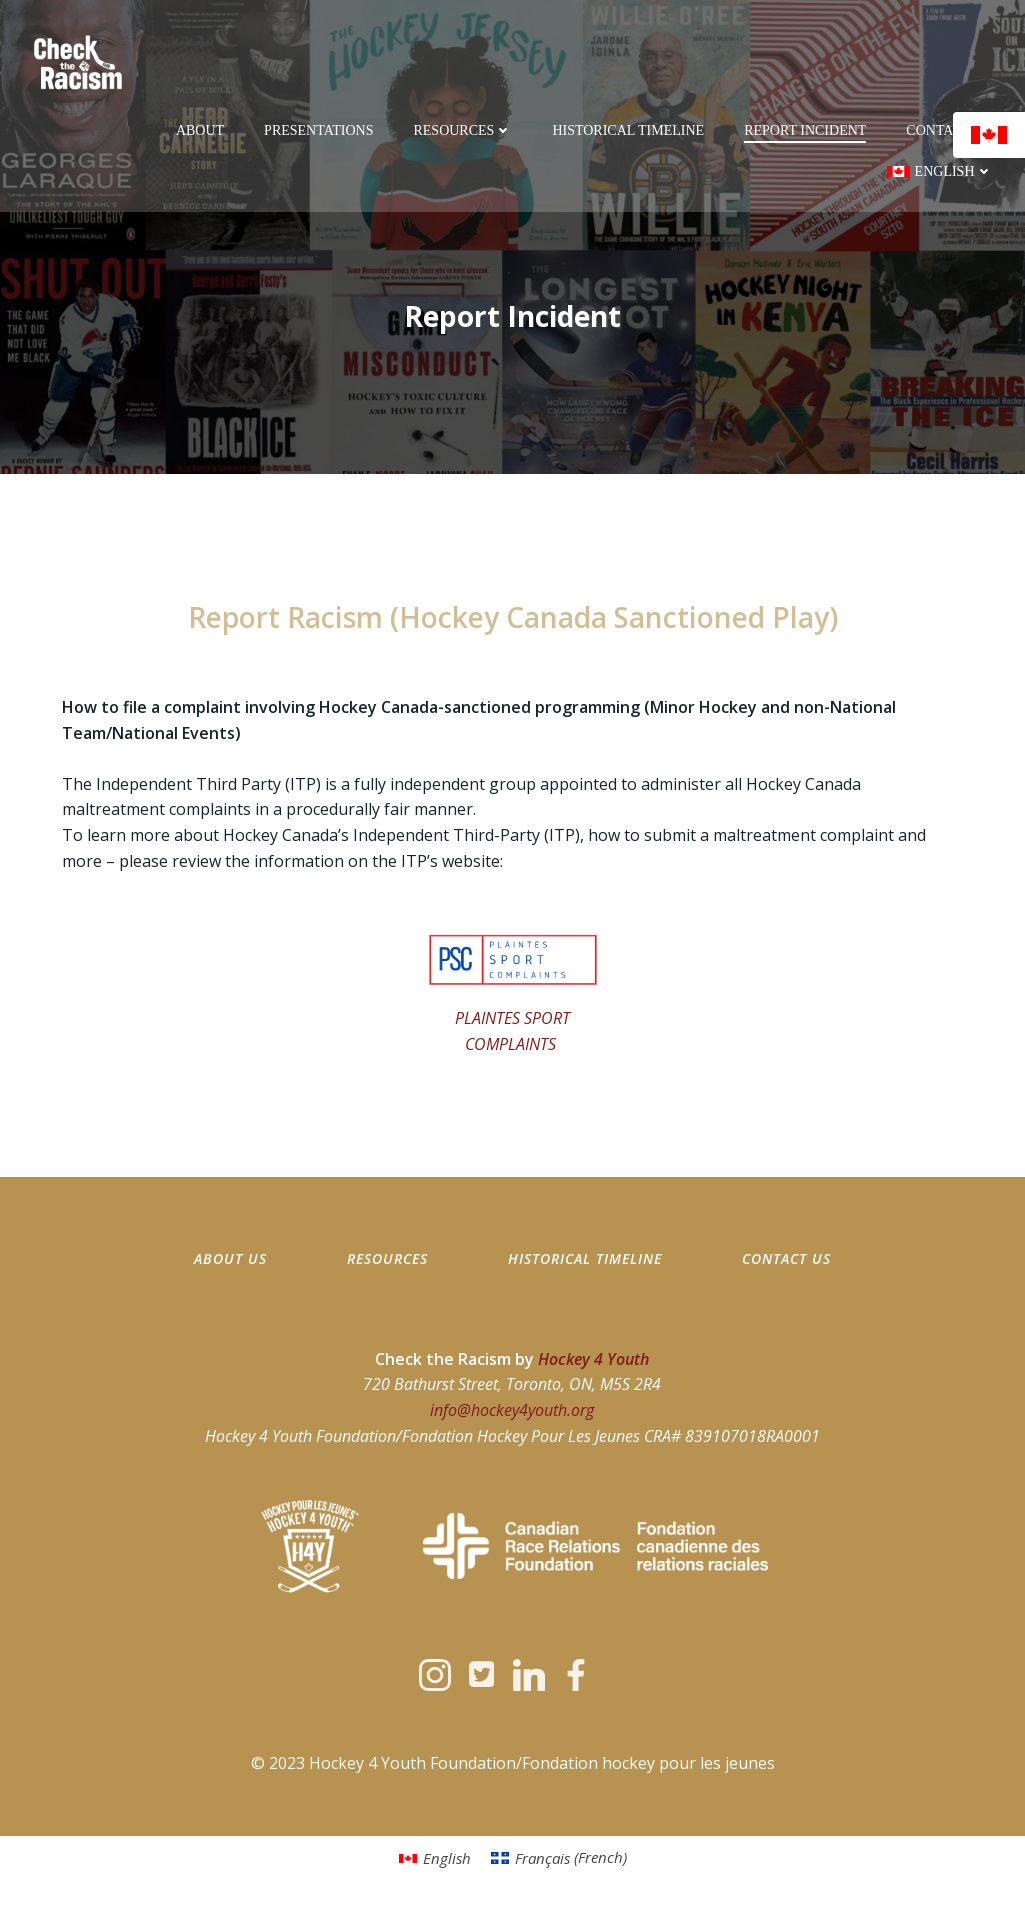 This screenshot has height=1910, width=1025. What do you see at coordinates (318, 130) in the screenshot?
I see `Presentations` at bounding box center [318, 130].